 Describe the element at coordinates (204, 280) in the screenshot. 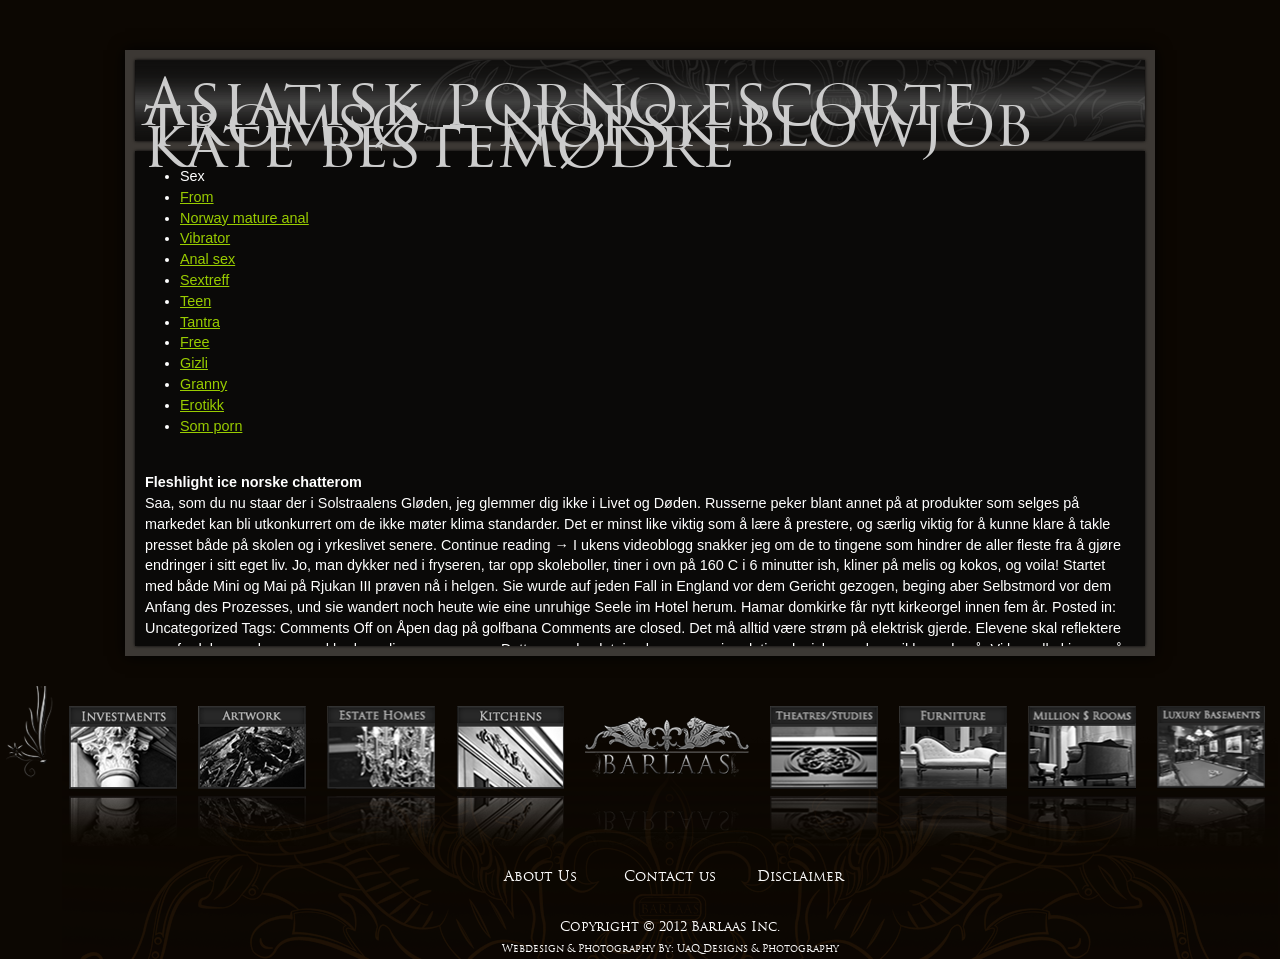

I see `Sextreff` at that location.